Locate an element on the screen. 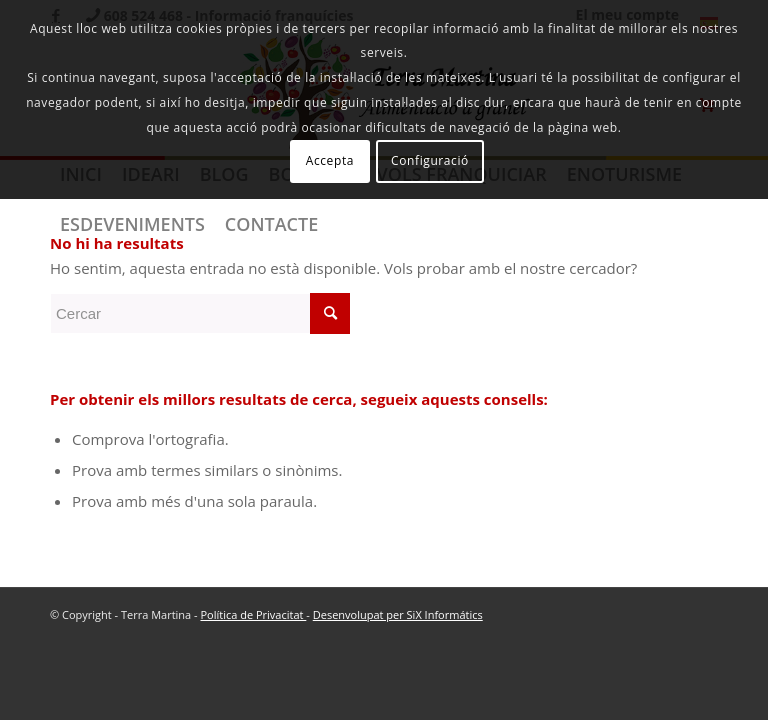 The height and width of the screenshot is (720, 768). Política de Privacitat is located at coordinates (253, 614).